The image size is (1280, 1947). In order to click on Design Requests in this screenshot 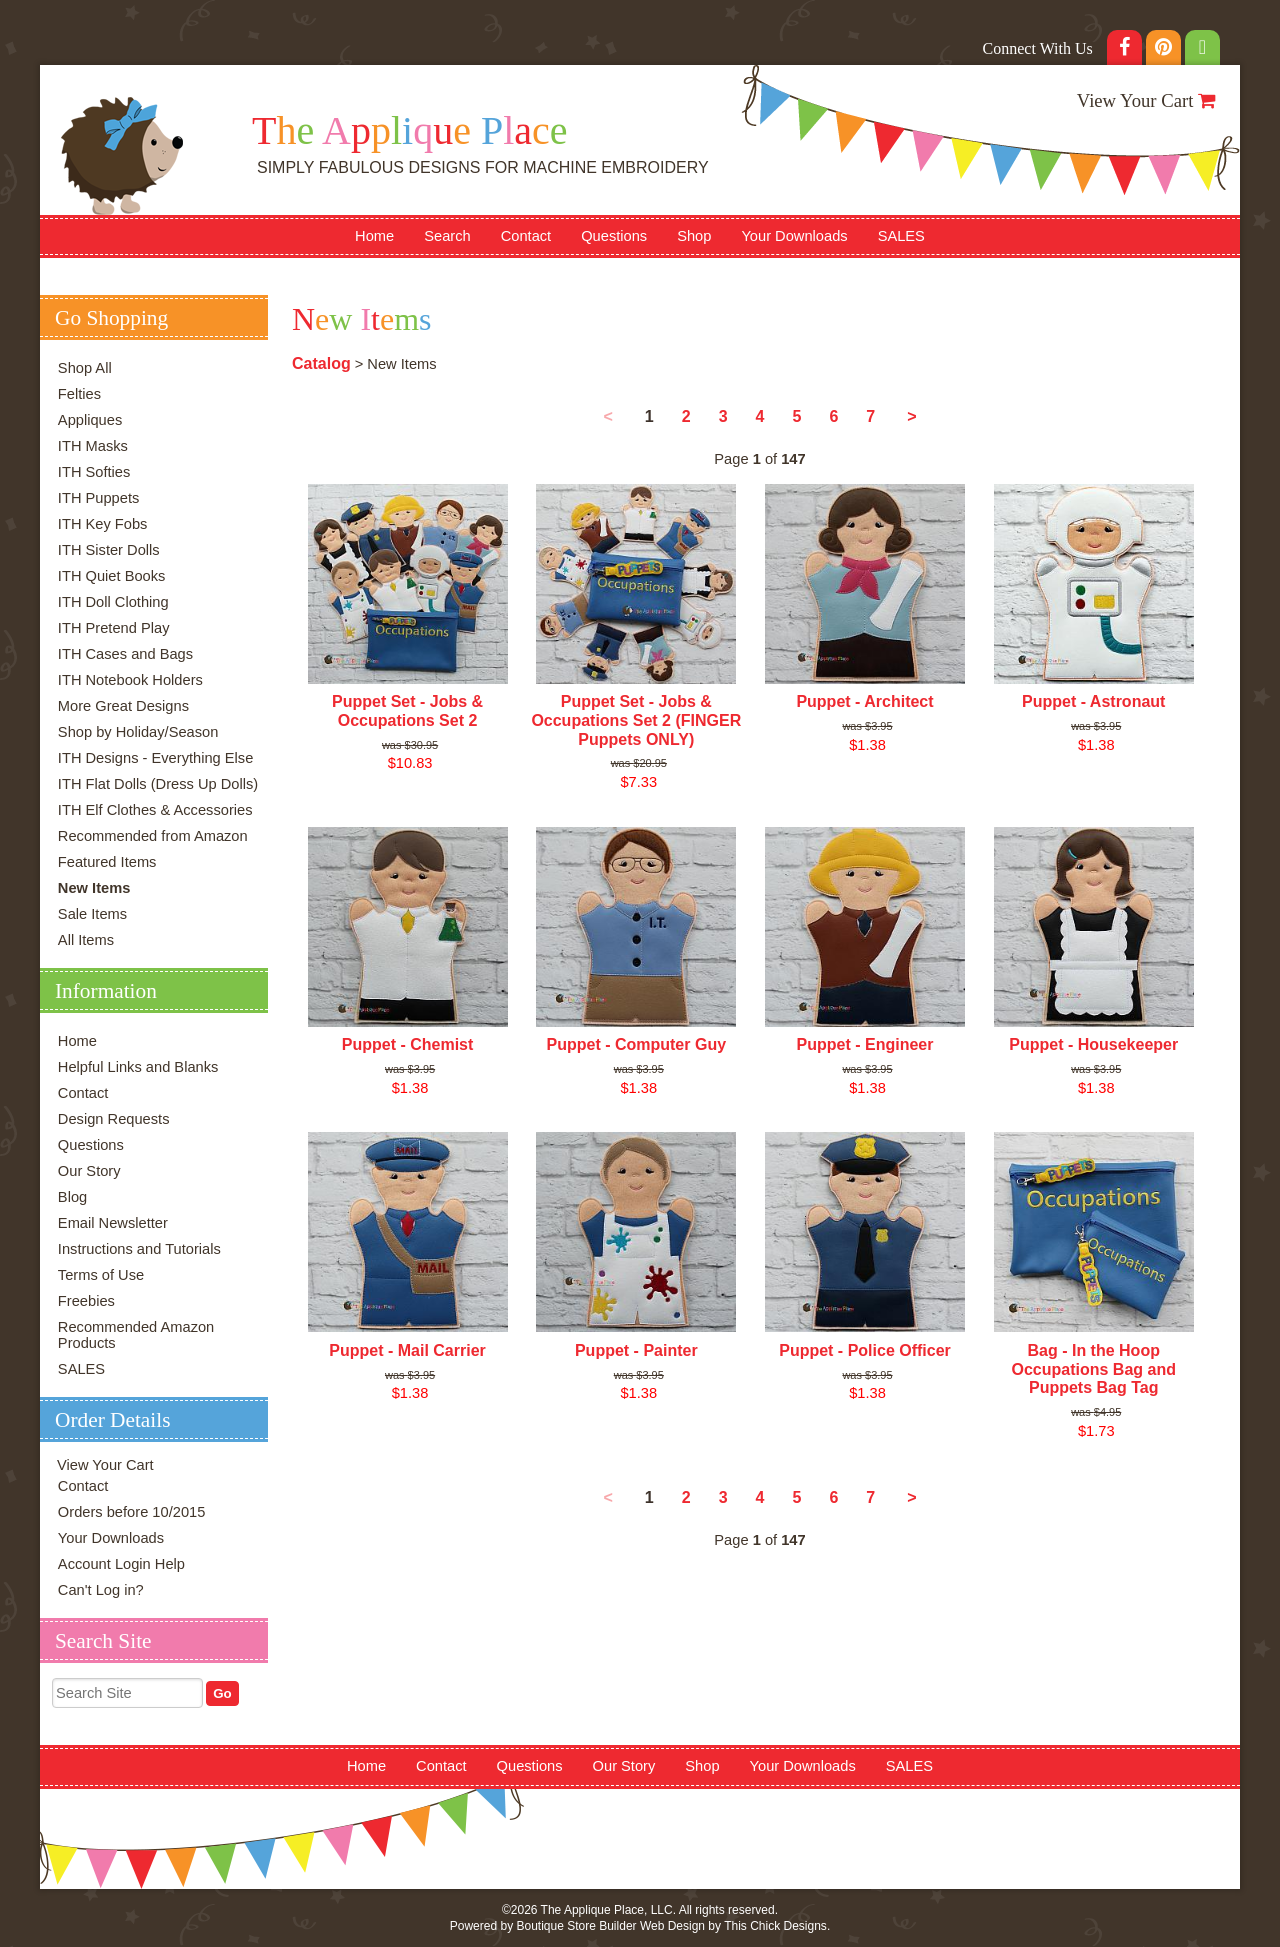, I will do `click(114, 1119)`.